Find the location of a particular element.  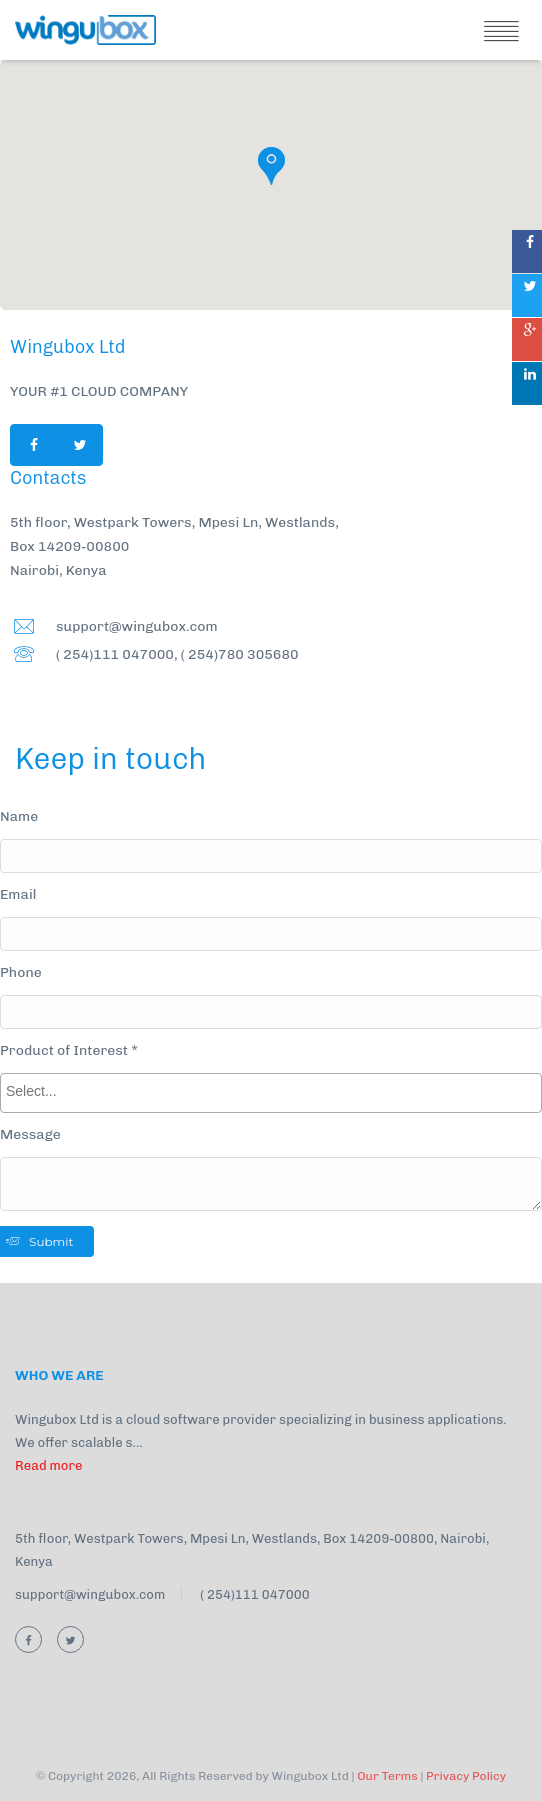

Privacy Policy is located at coordinates (466, 1776).